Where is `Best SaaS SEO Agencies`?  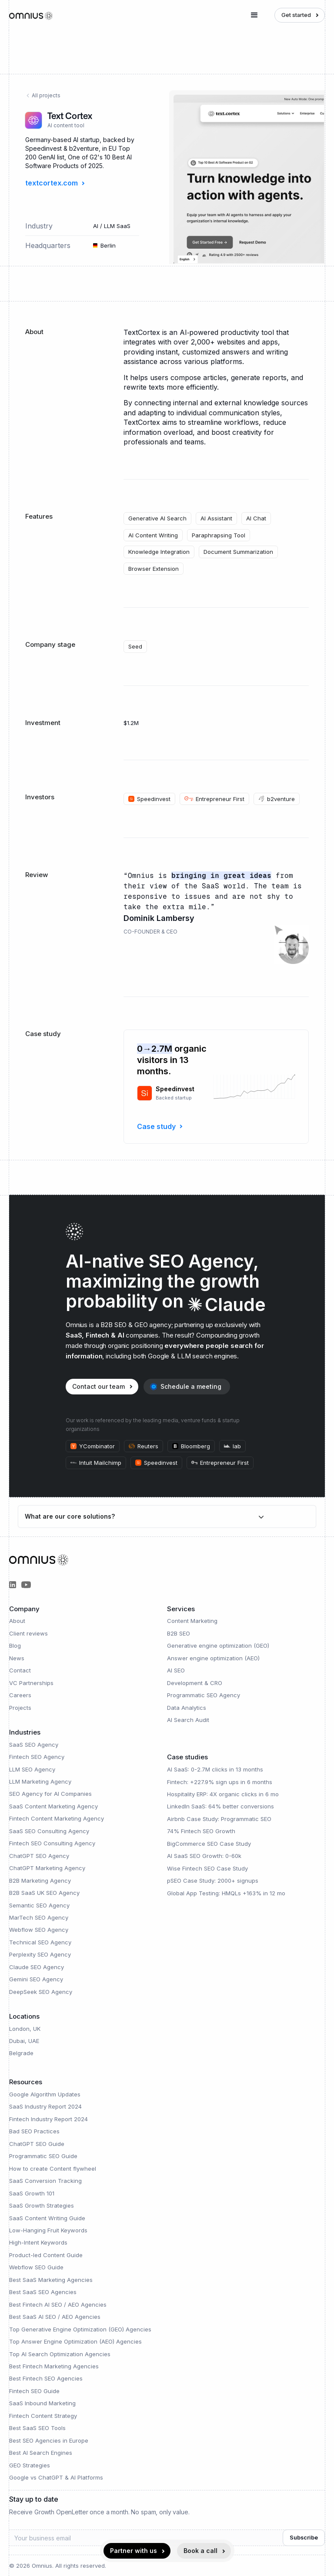 Best SaaS SEO Agencies is located at coordinates (43, 2291).